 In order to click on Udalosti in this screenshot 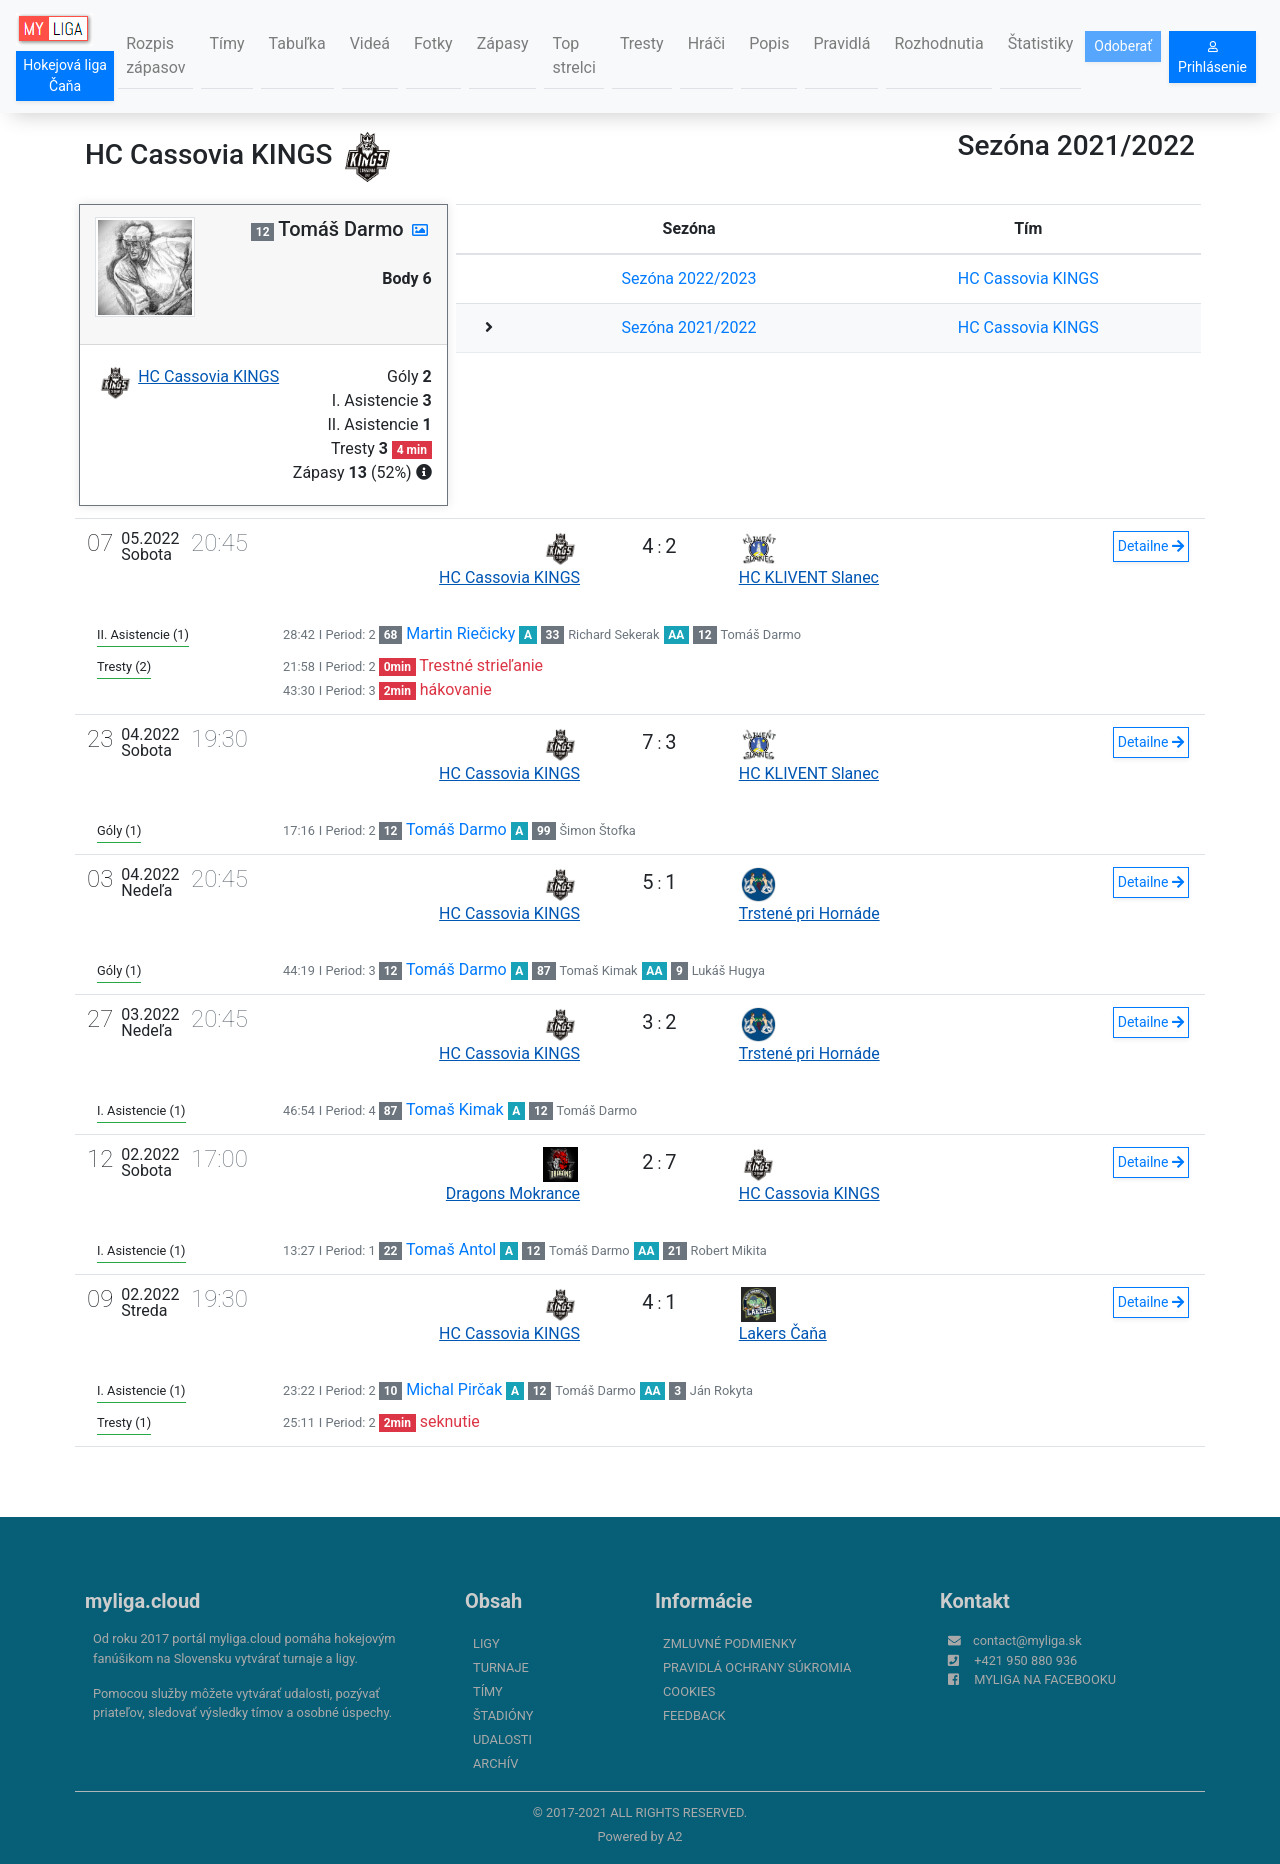, I will do `click(502, 1739)`.